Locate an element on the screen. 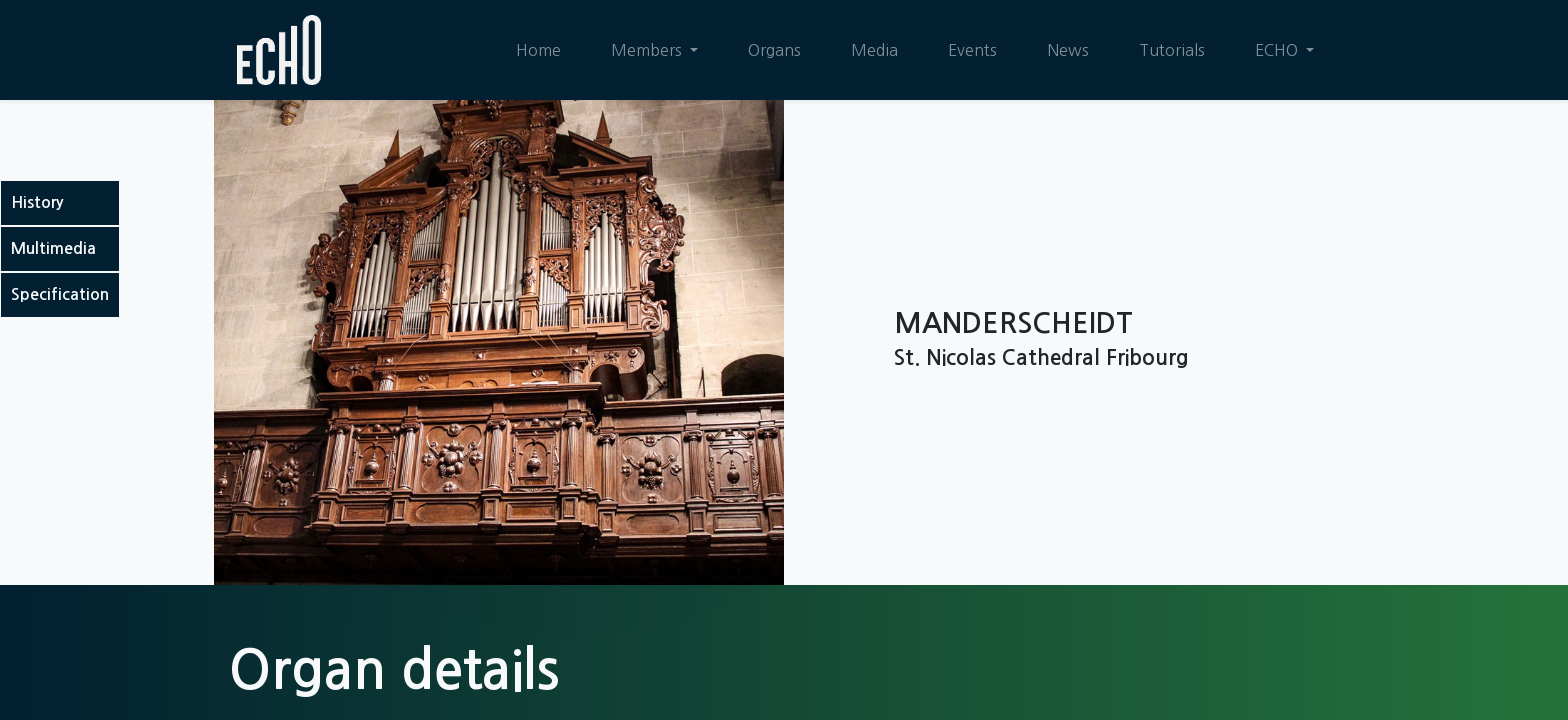  [menuitem] is located at coordinates (538, 50).